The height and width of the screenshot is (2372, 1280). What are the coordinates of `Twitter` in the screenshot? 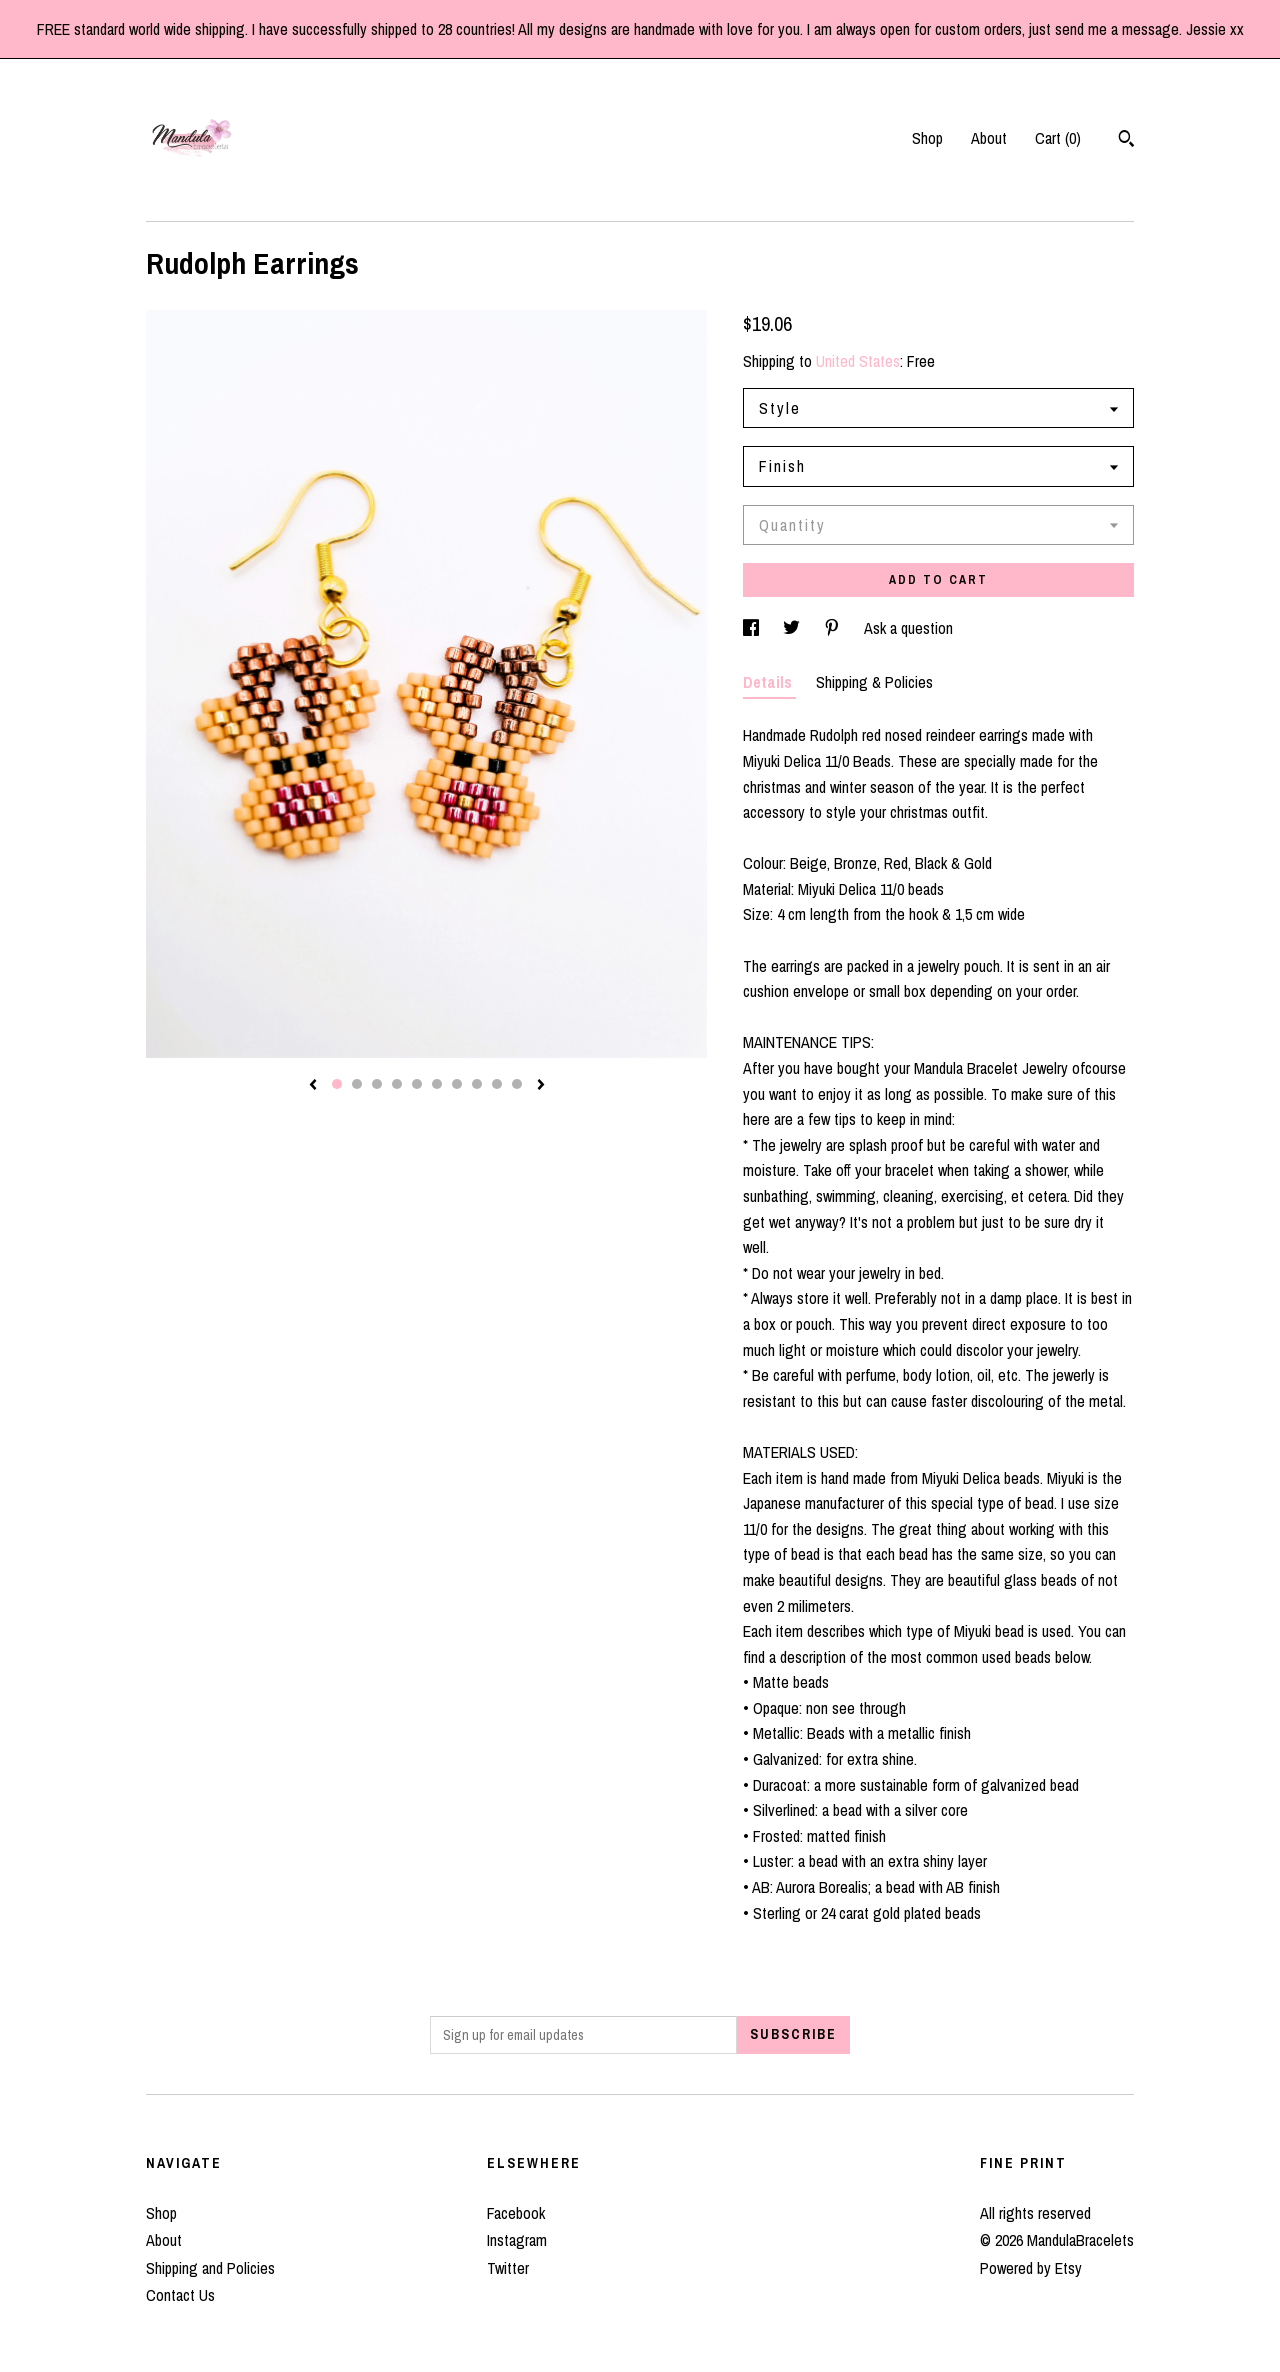 It's located at (508, 2268).